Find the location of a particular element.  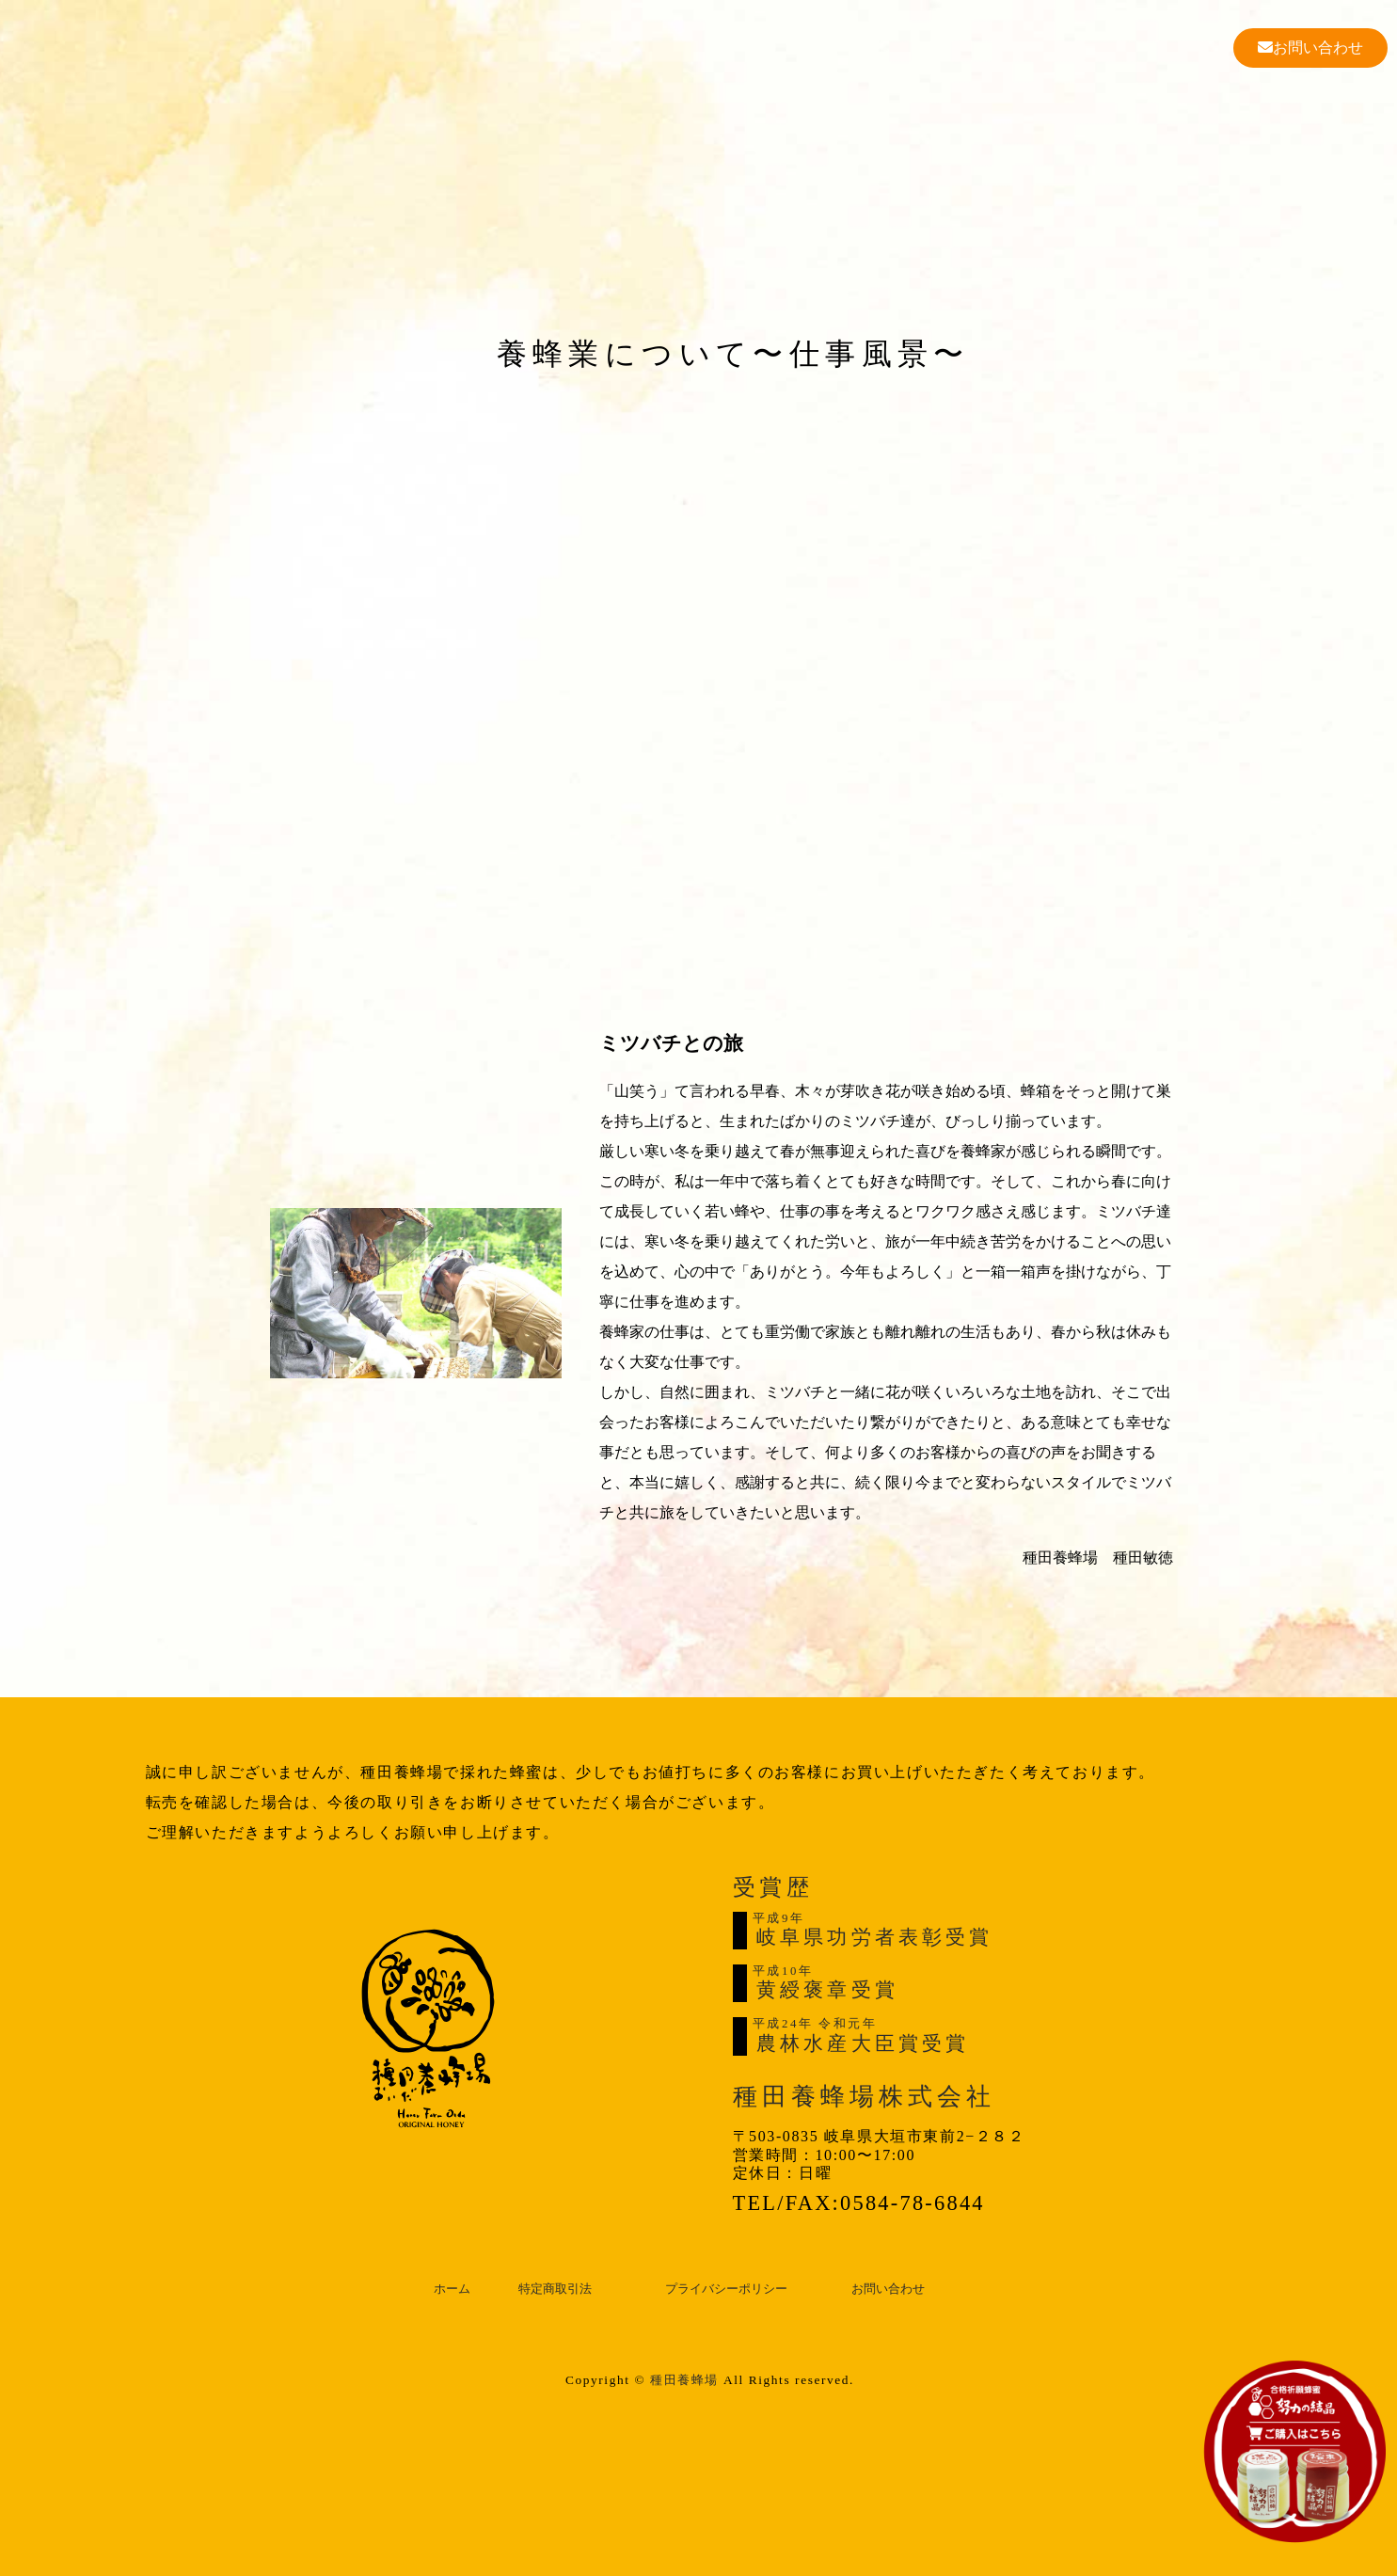

種田養蜂場 is located at coordinates (684, 2380).